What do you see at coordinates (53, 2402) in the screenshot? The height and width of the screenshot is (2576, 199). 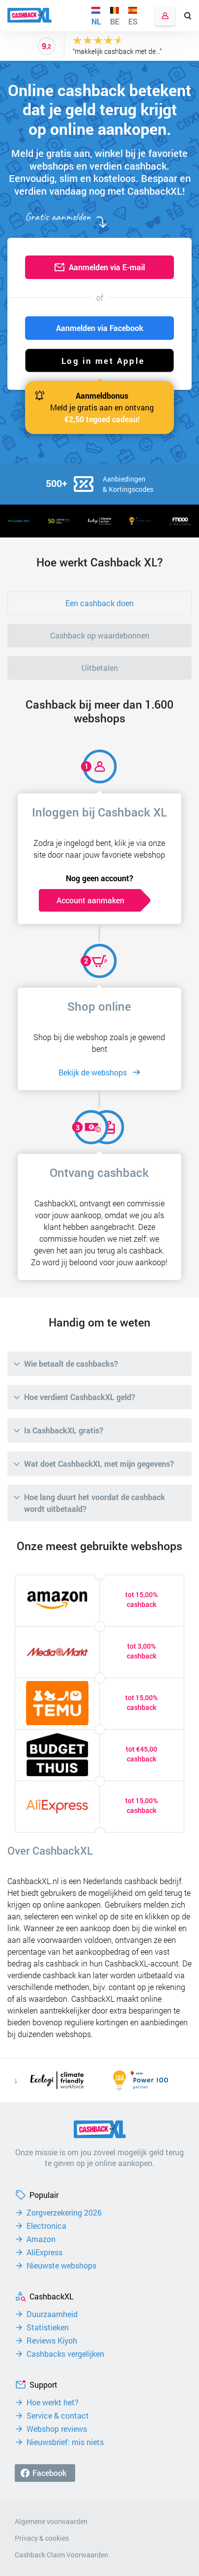 I see `Hoe werkt het?` at bounding box center [53, 2402].